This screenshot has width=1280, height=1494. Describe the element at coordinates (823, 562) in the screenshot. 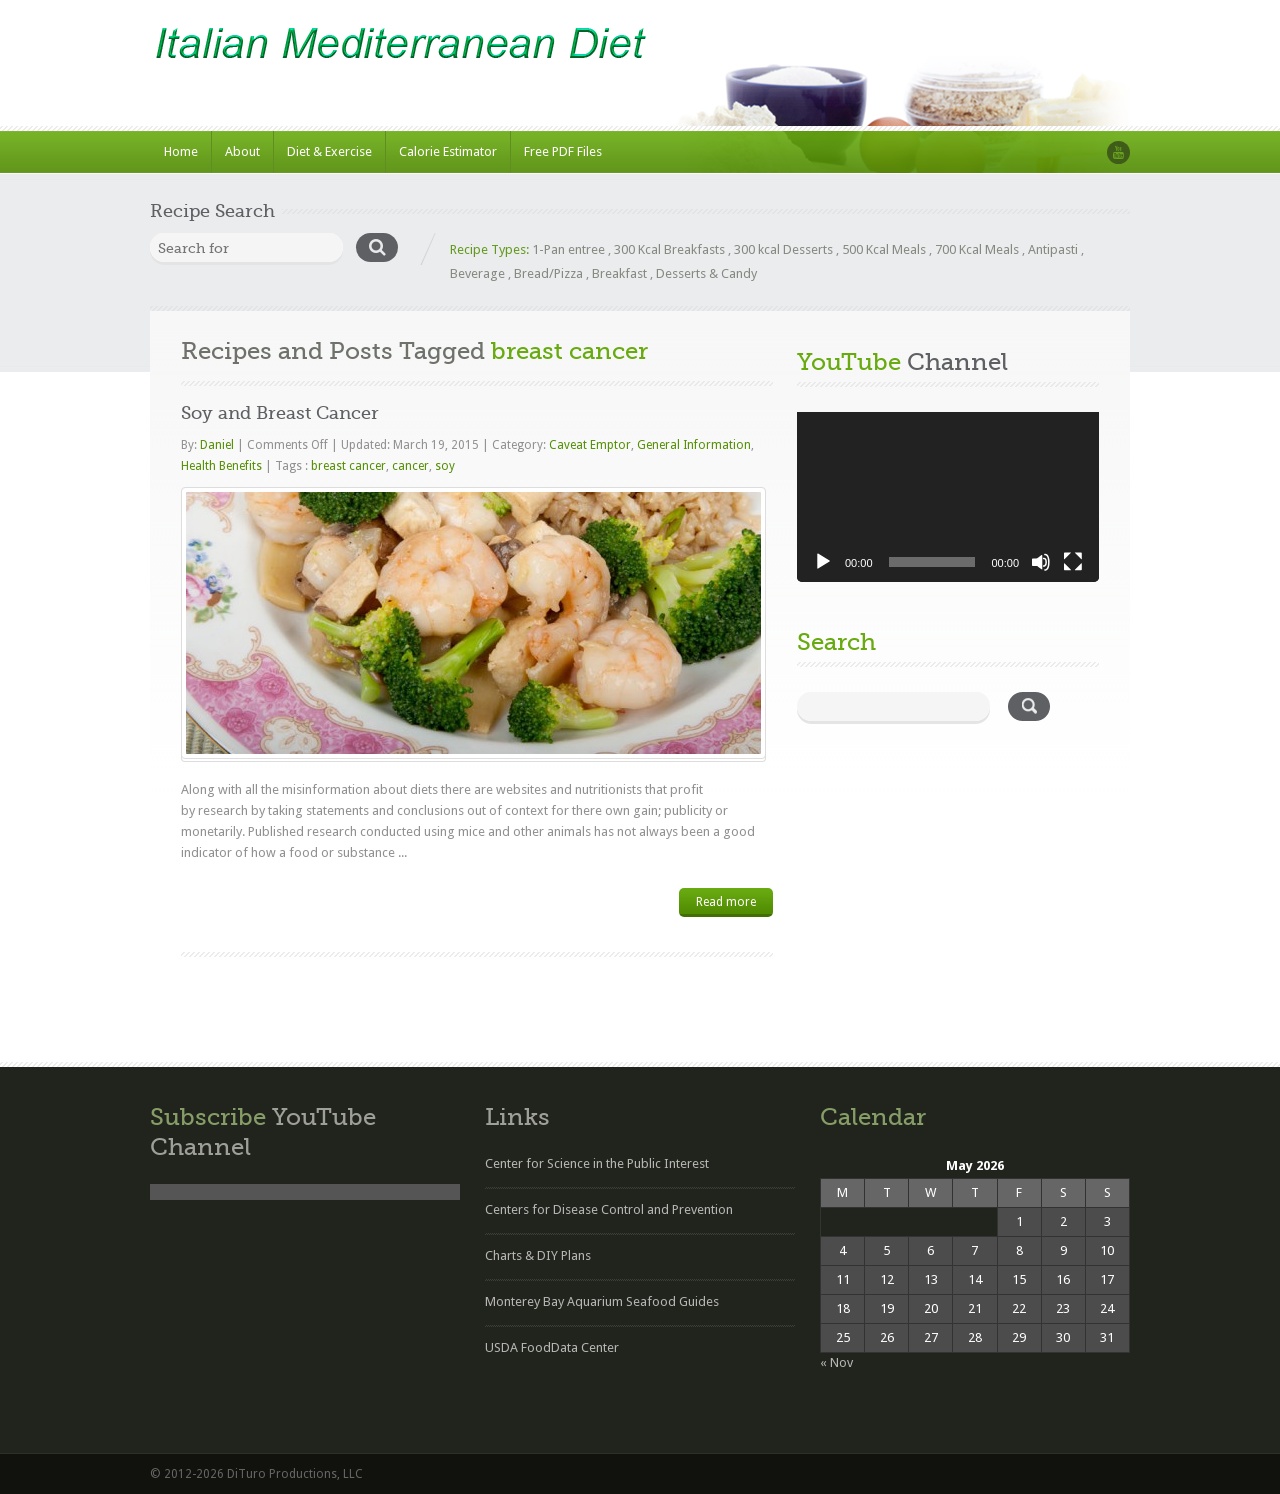

I see `[Play]` at that location.